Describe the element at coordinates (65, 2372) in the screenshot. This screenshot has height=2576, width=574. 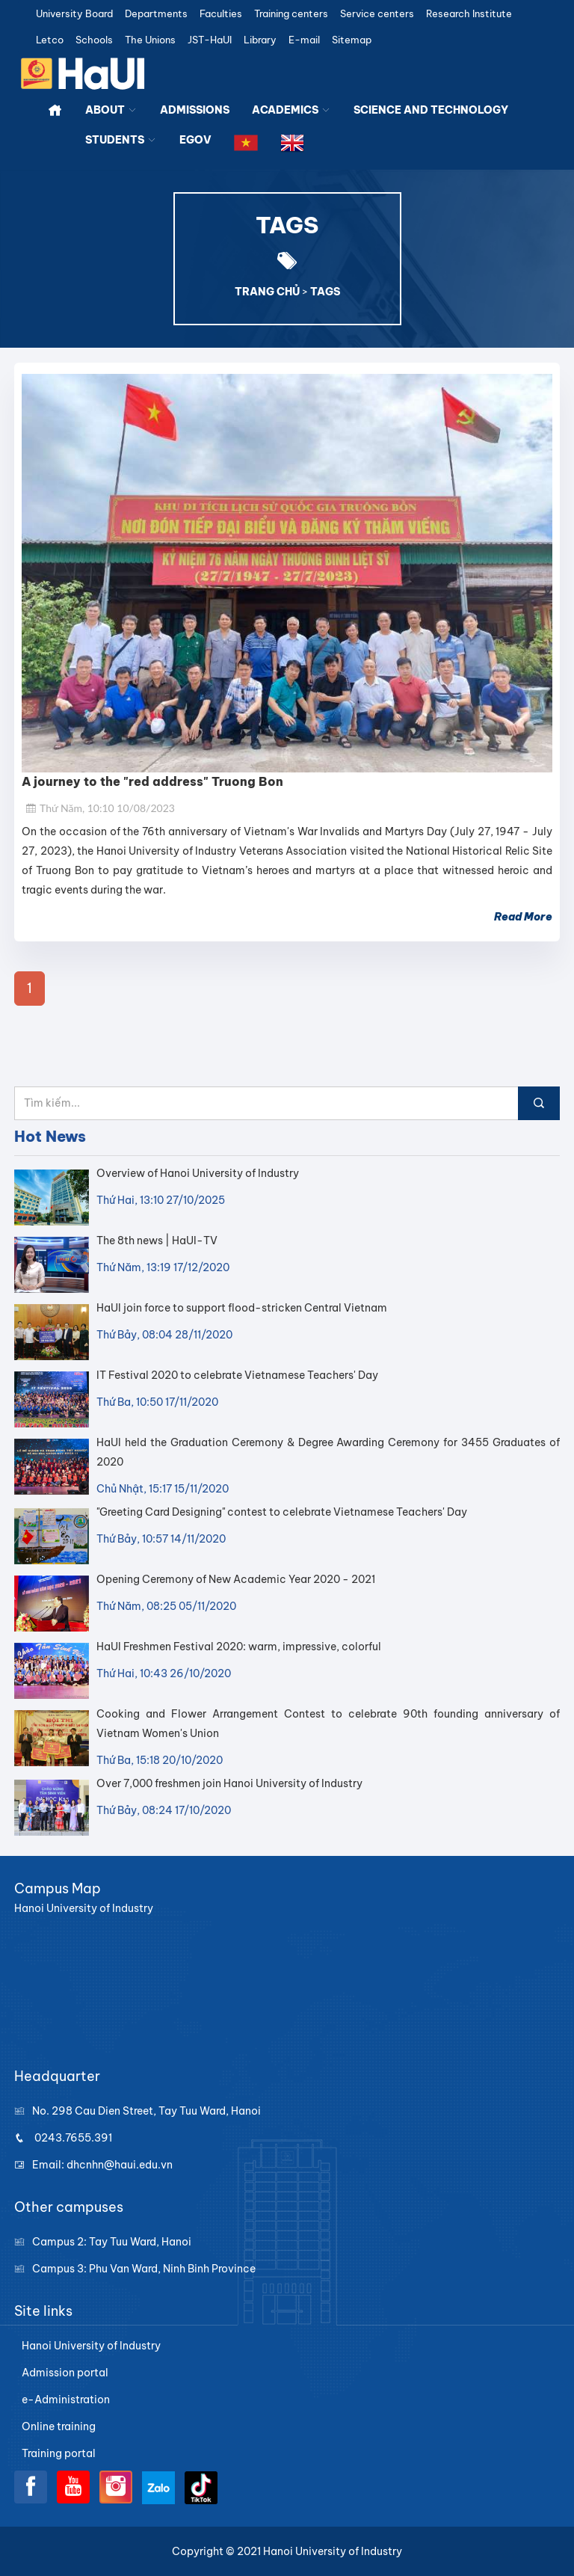
I see `Admission portal` at that location.